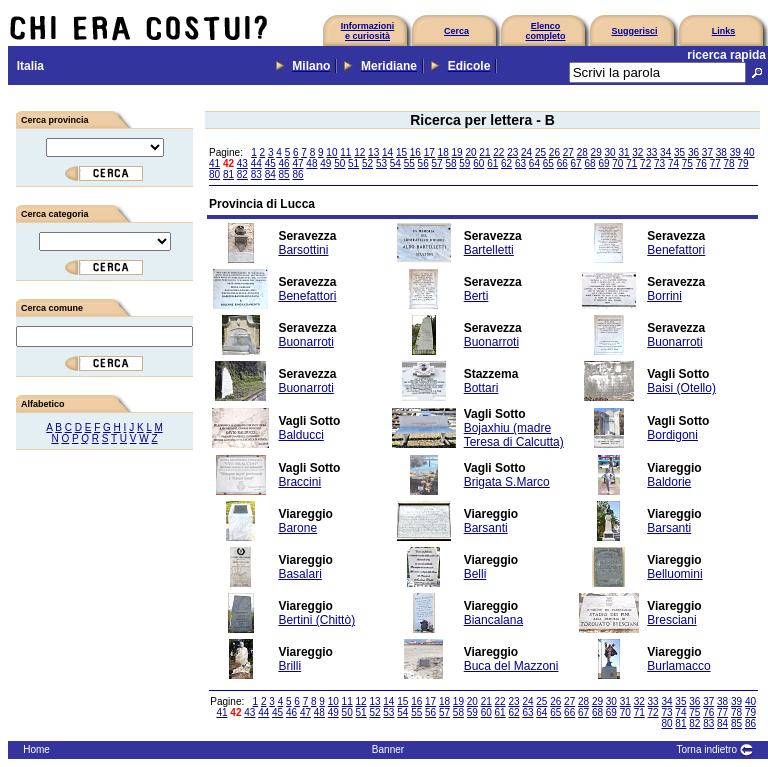 Image resolution: width=768 pixels, height=767 pixels. Describe the element at coordinates (305, 342) in the screenshot. I see `Buonarroti` at that location.